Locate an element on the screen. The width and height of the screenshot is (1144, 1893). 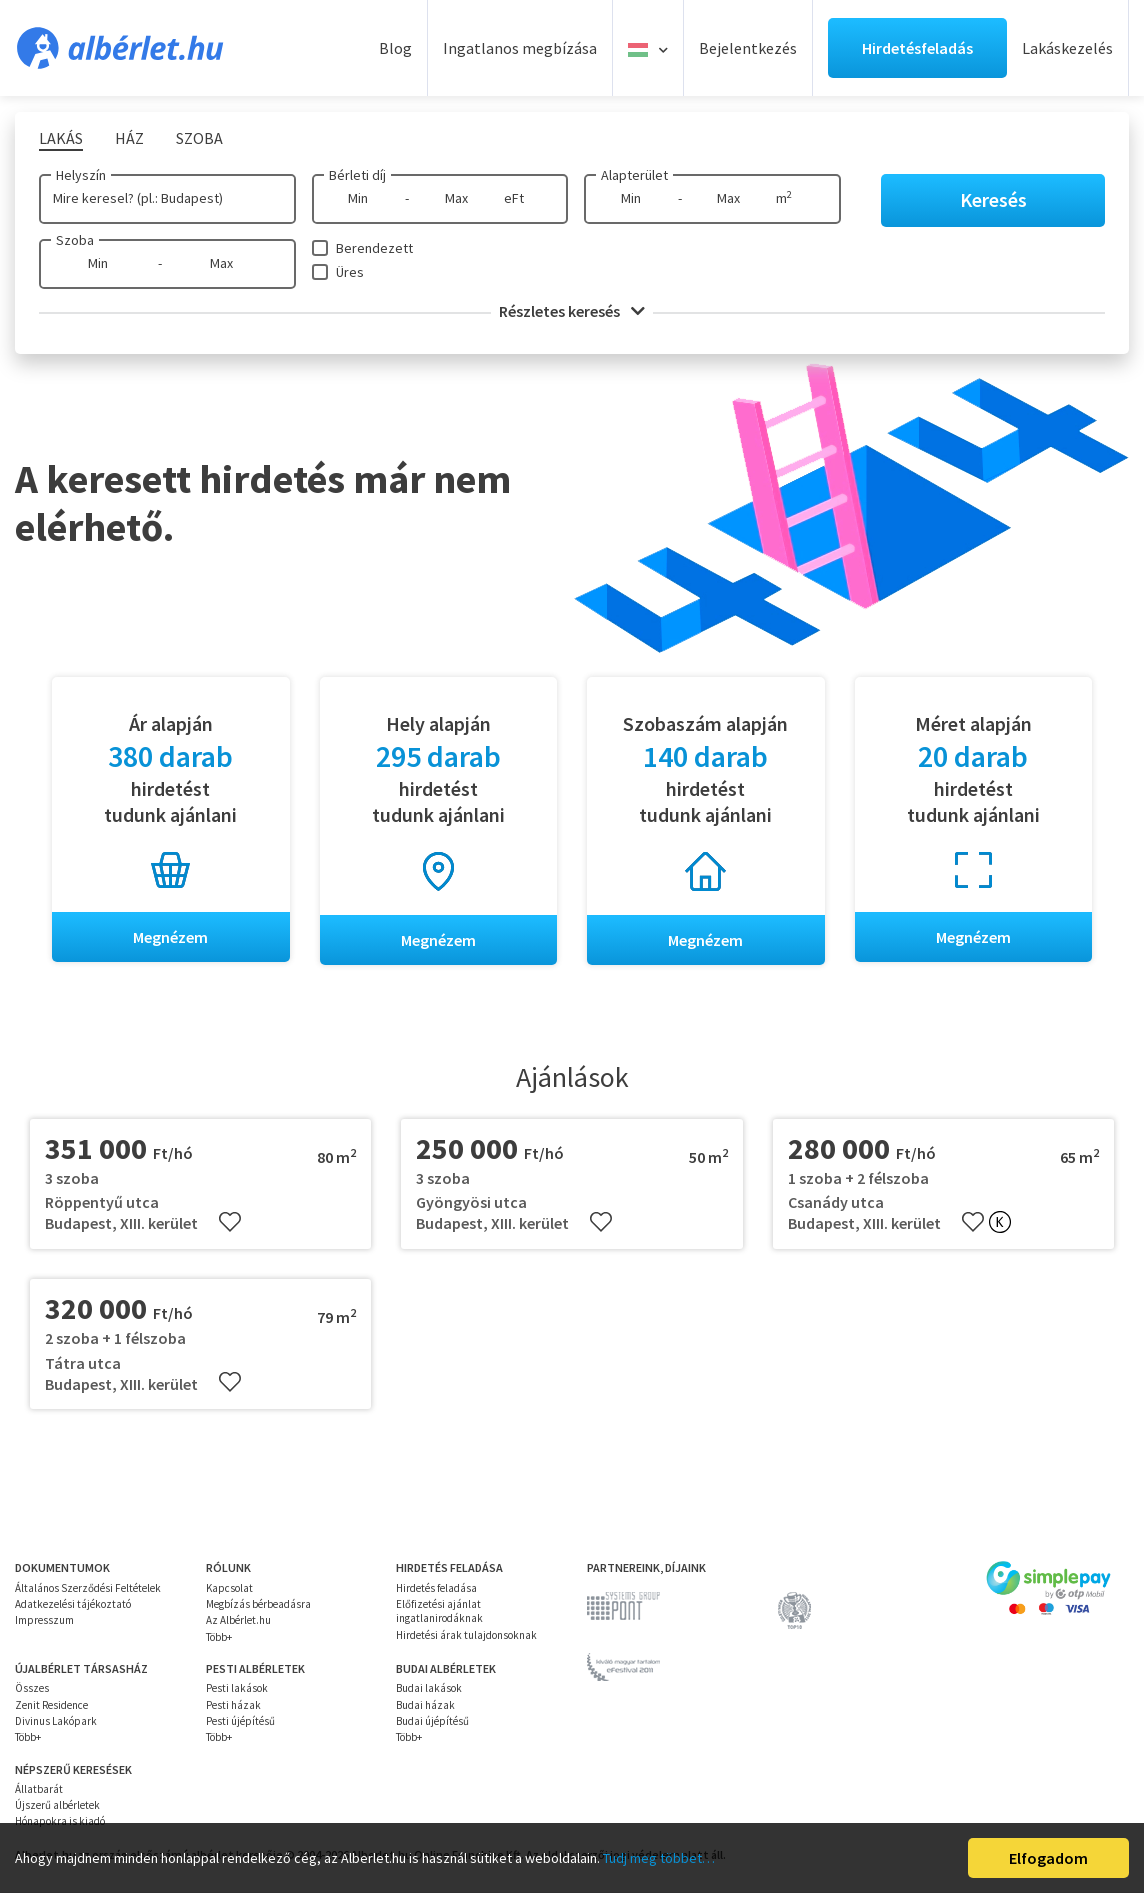
Adatkezelési tájékoztató is located at coordinates (73, 1604).